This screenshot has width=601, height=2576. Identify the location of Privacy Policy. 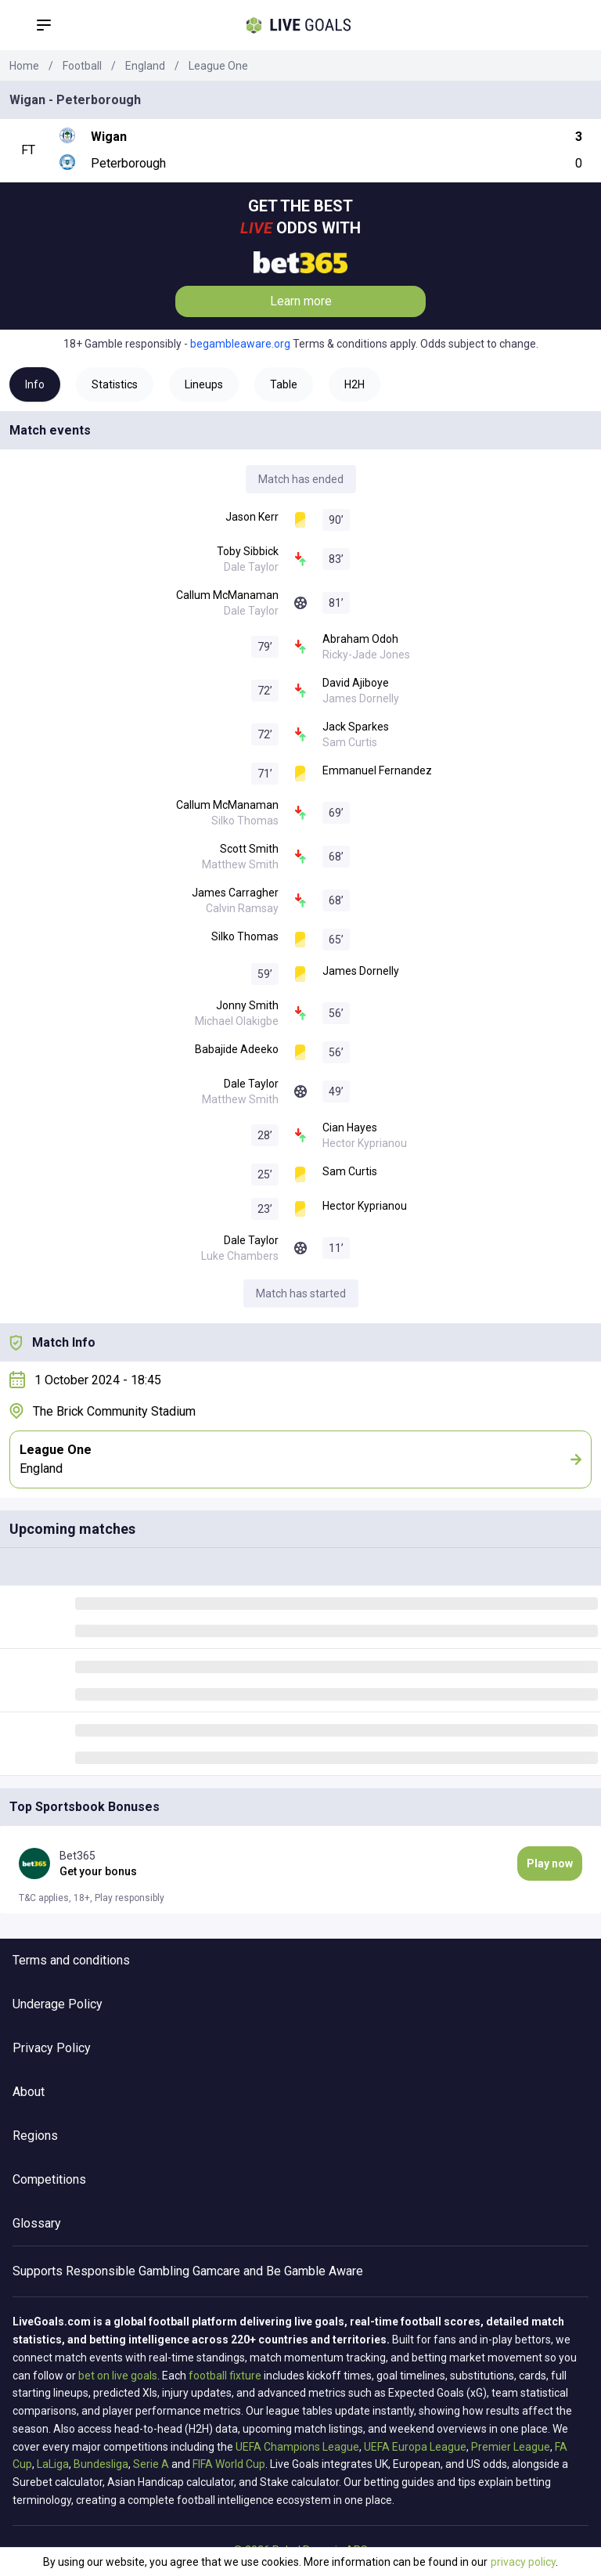
(52, 2047).